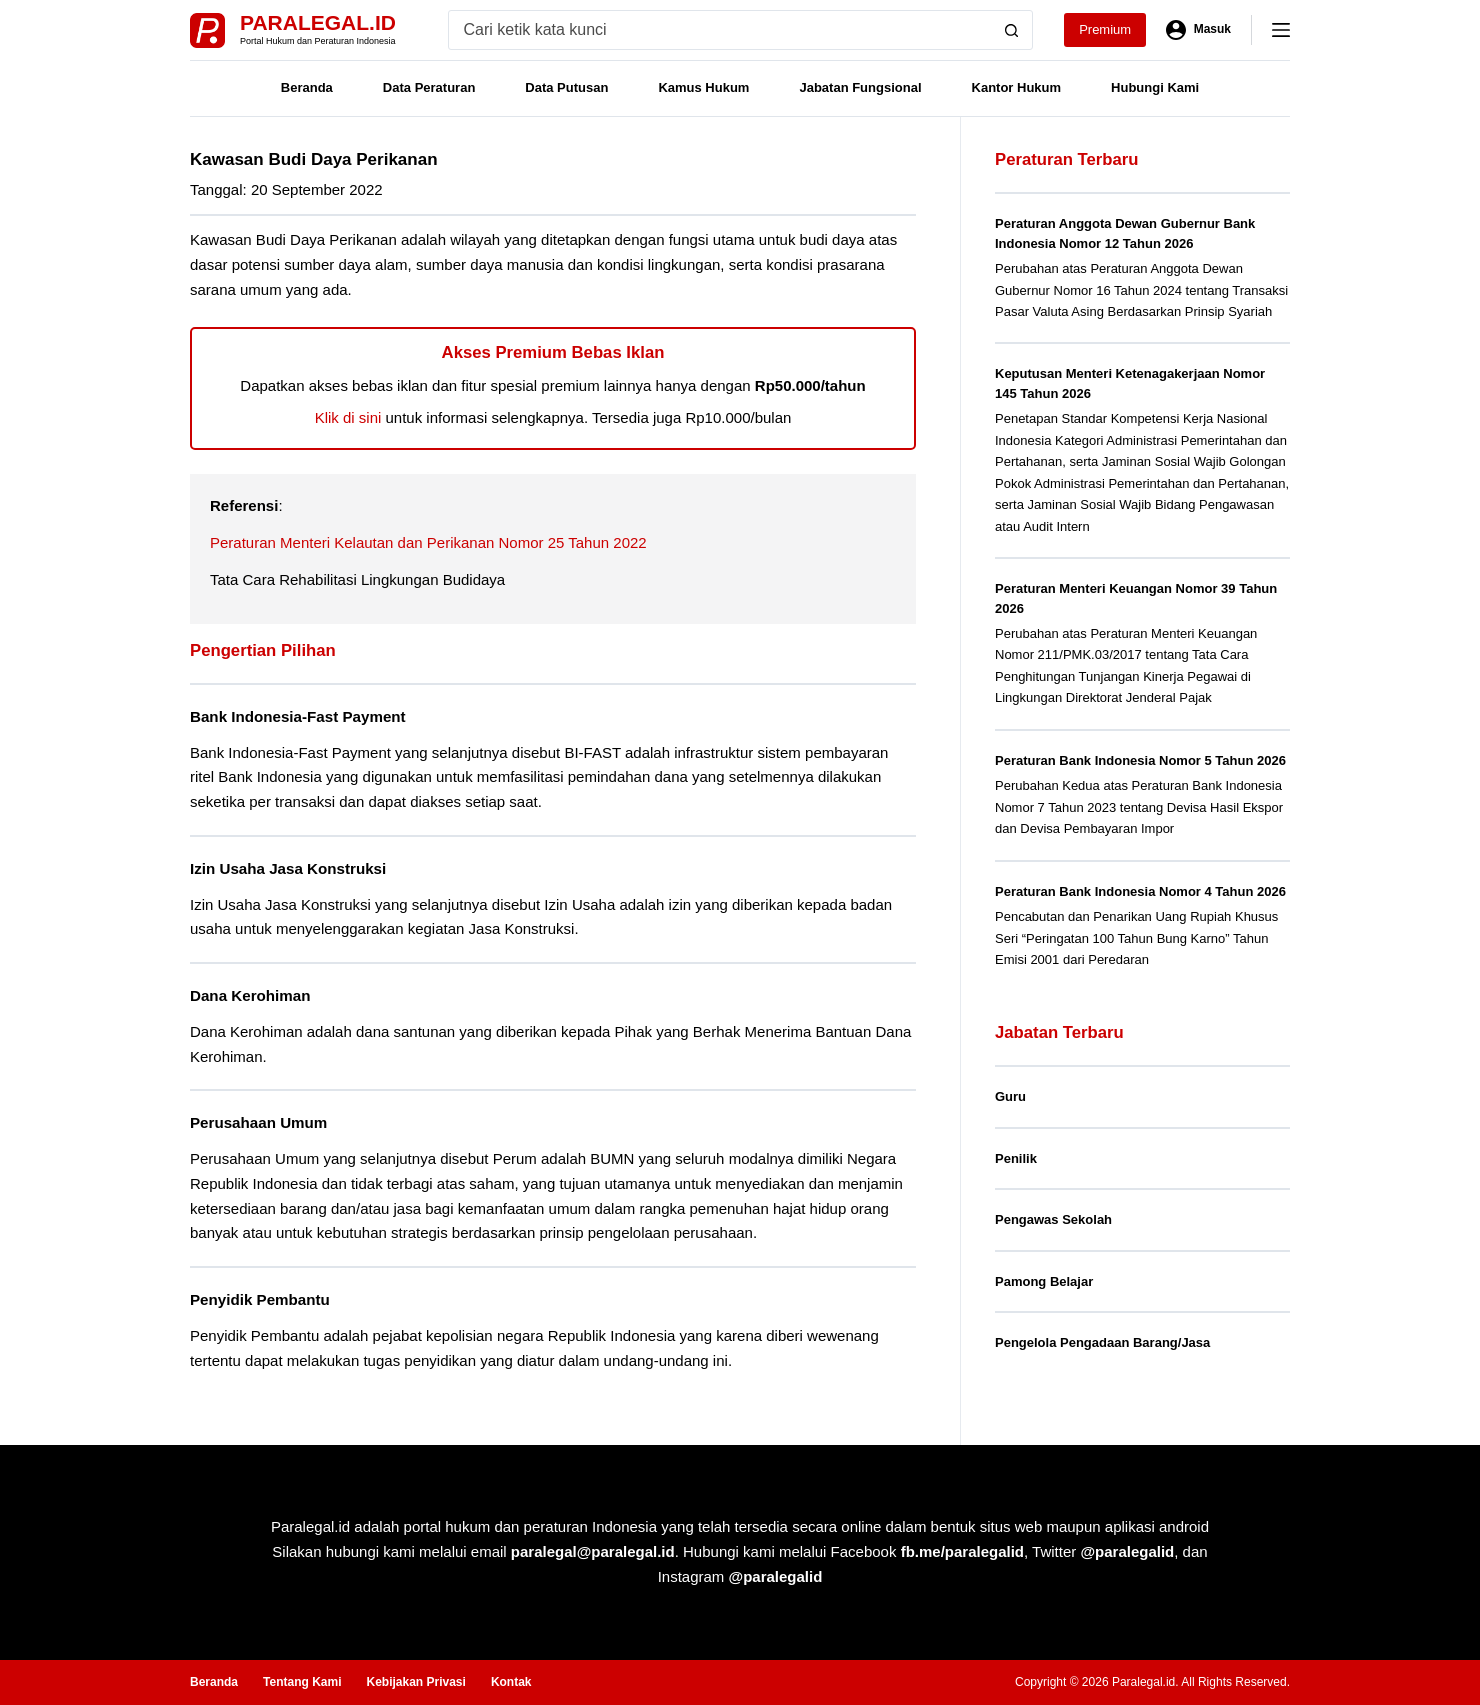  What do you see at coordinates (1012, 30) in the screenshot?
I see `[Search button]` at bounding box center [1012, 30].